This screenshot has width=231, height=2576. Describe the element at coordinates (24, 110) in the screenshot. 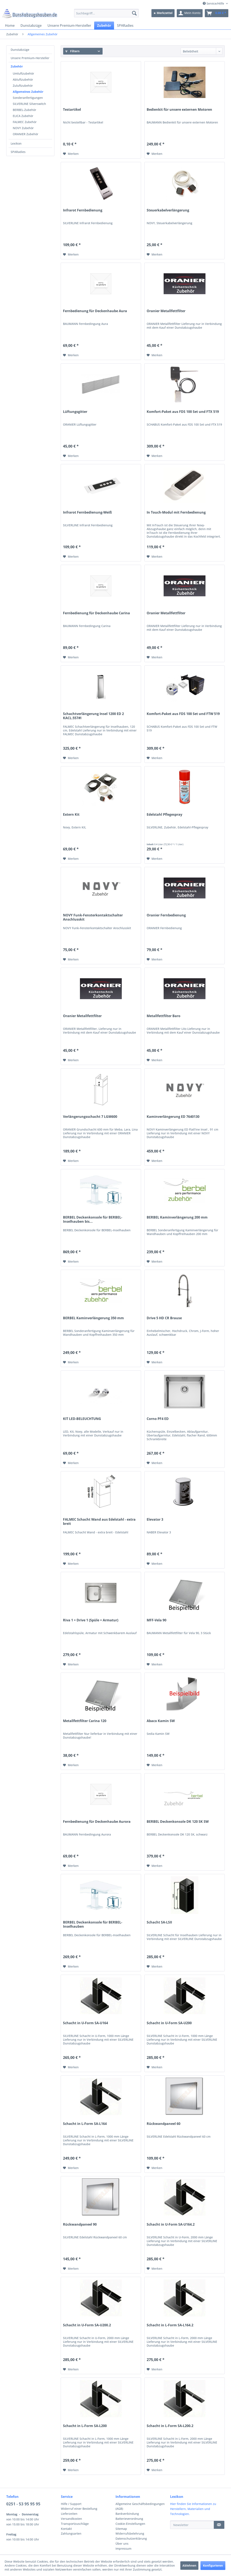

I see `BERBEL-Zubehör` at that location.